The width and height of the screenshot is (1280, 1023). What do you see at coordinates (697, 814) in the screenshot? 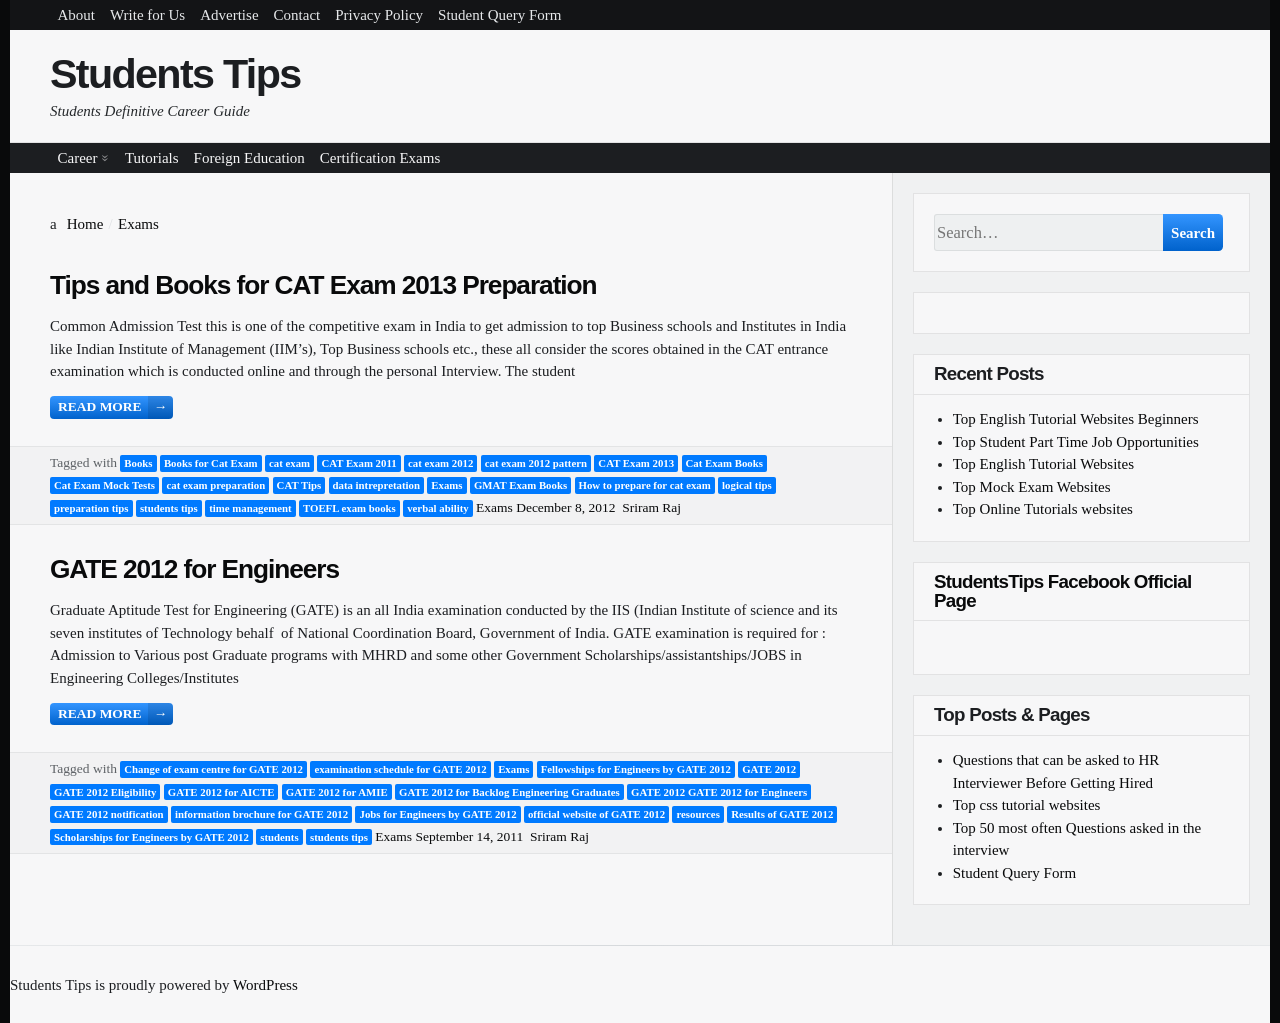
I see `resources` at bounding box center [697, 814].